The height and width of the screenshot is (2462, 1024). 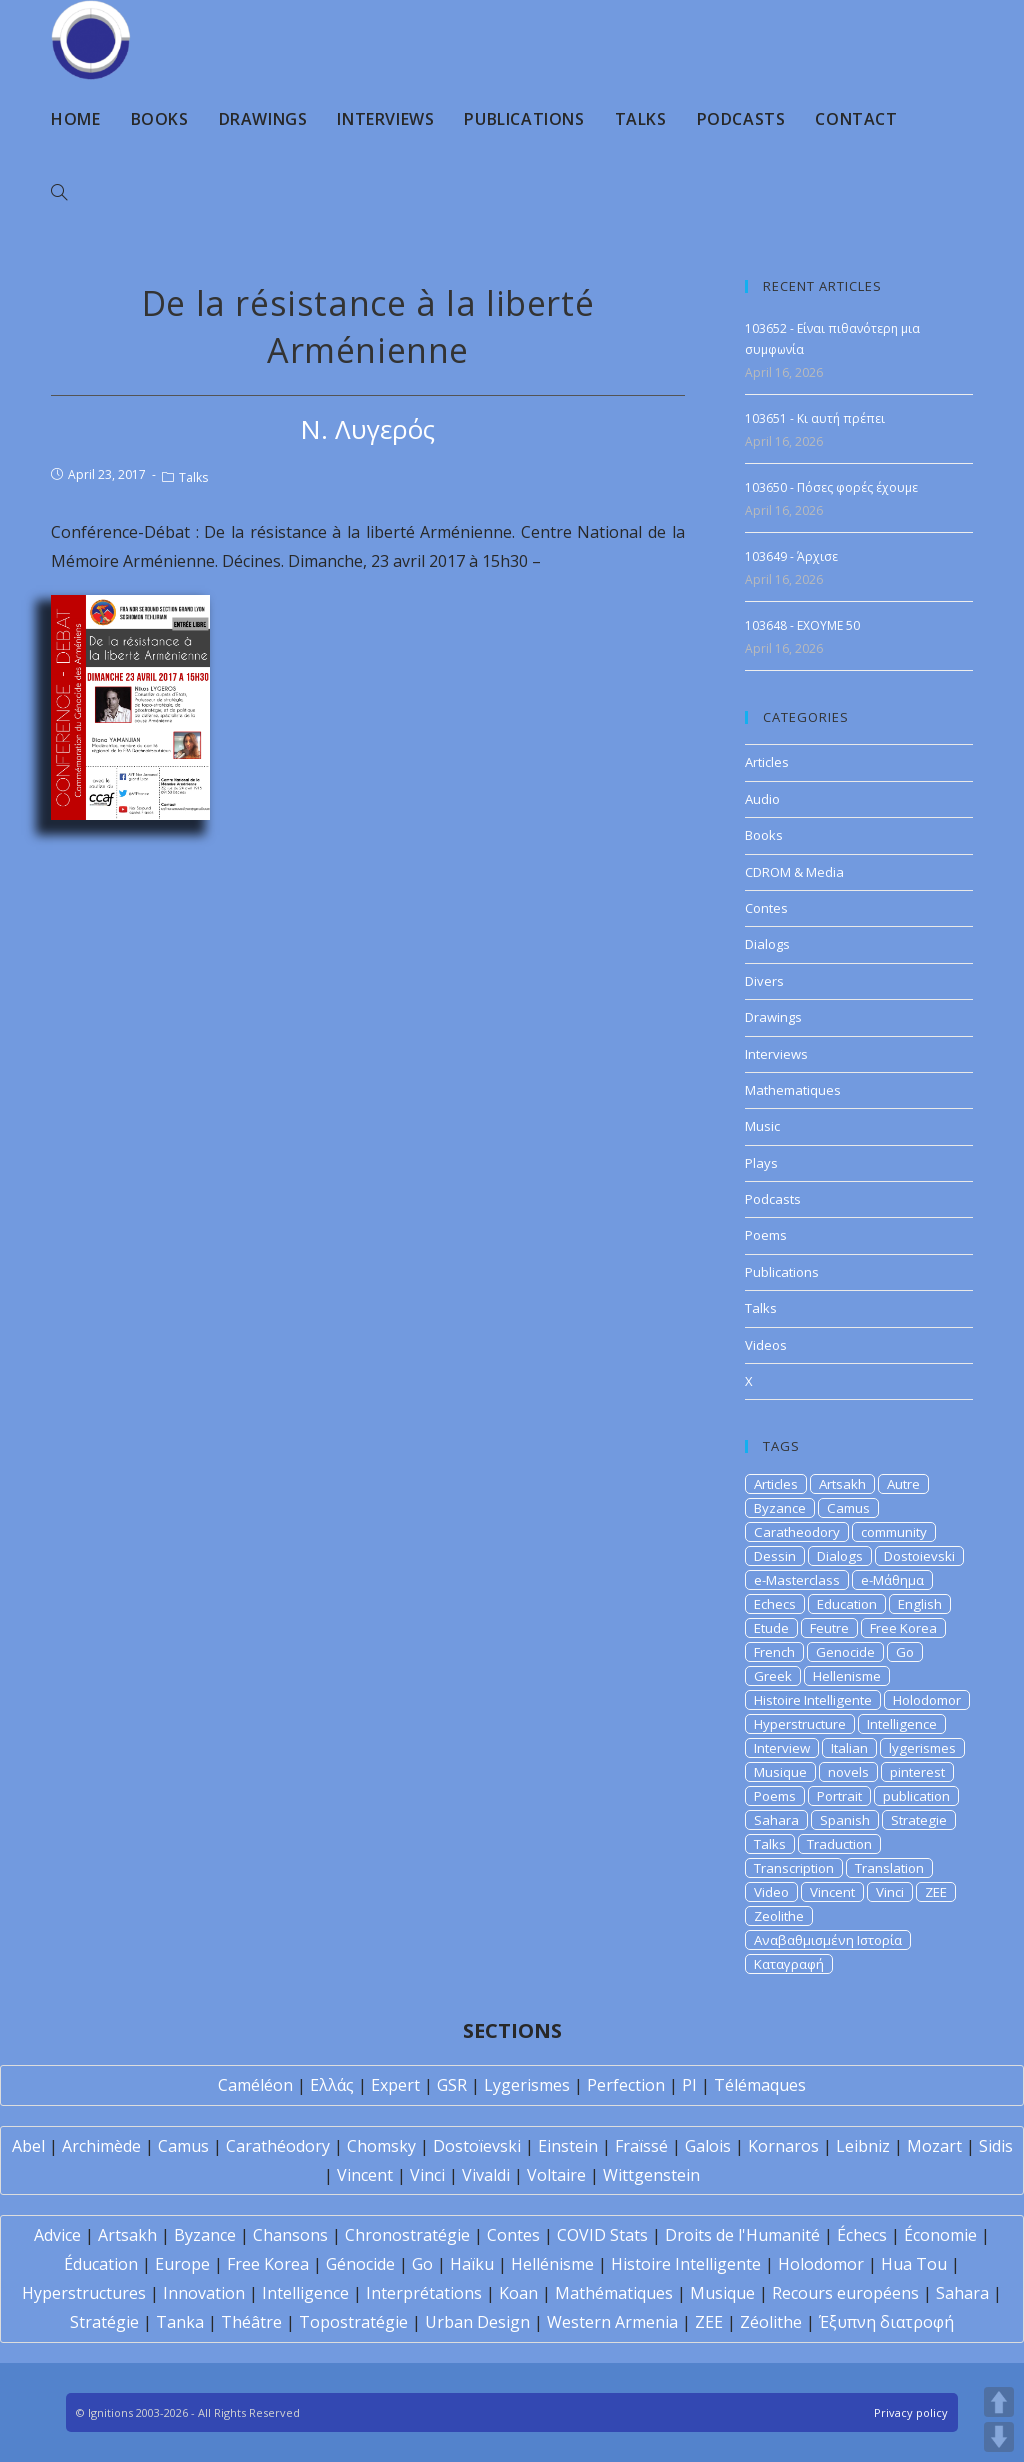 I want to click on Europe, so click(x=182, y=2264).